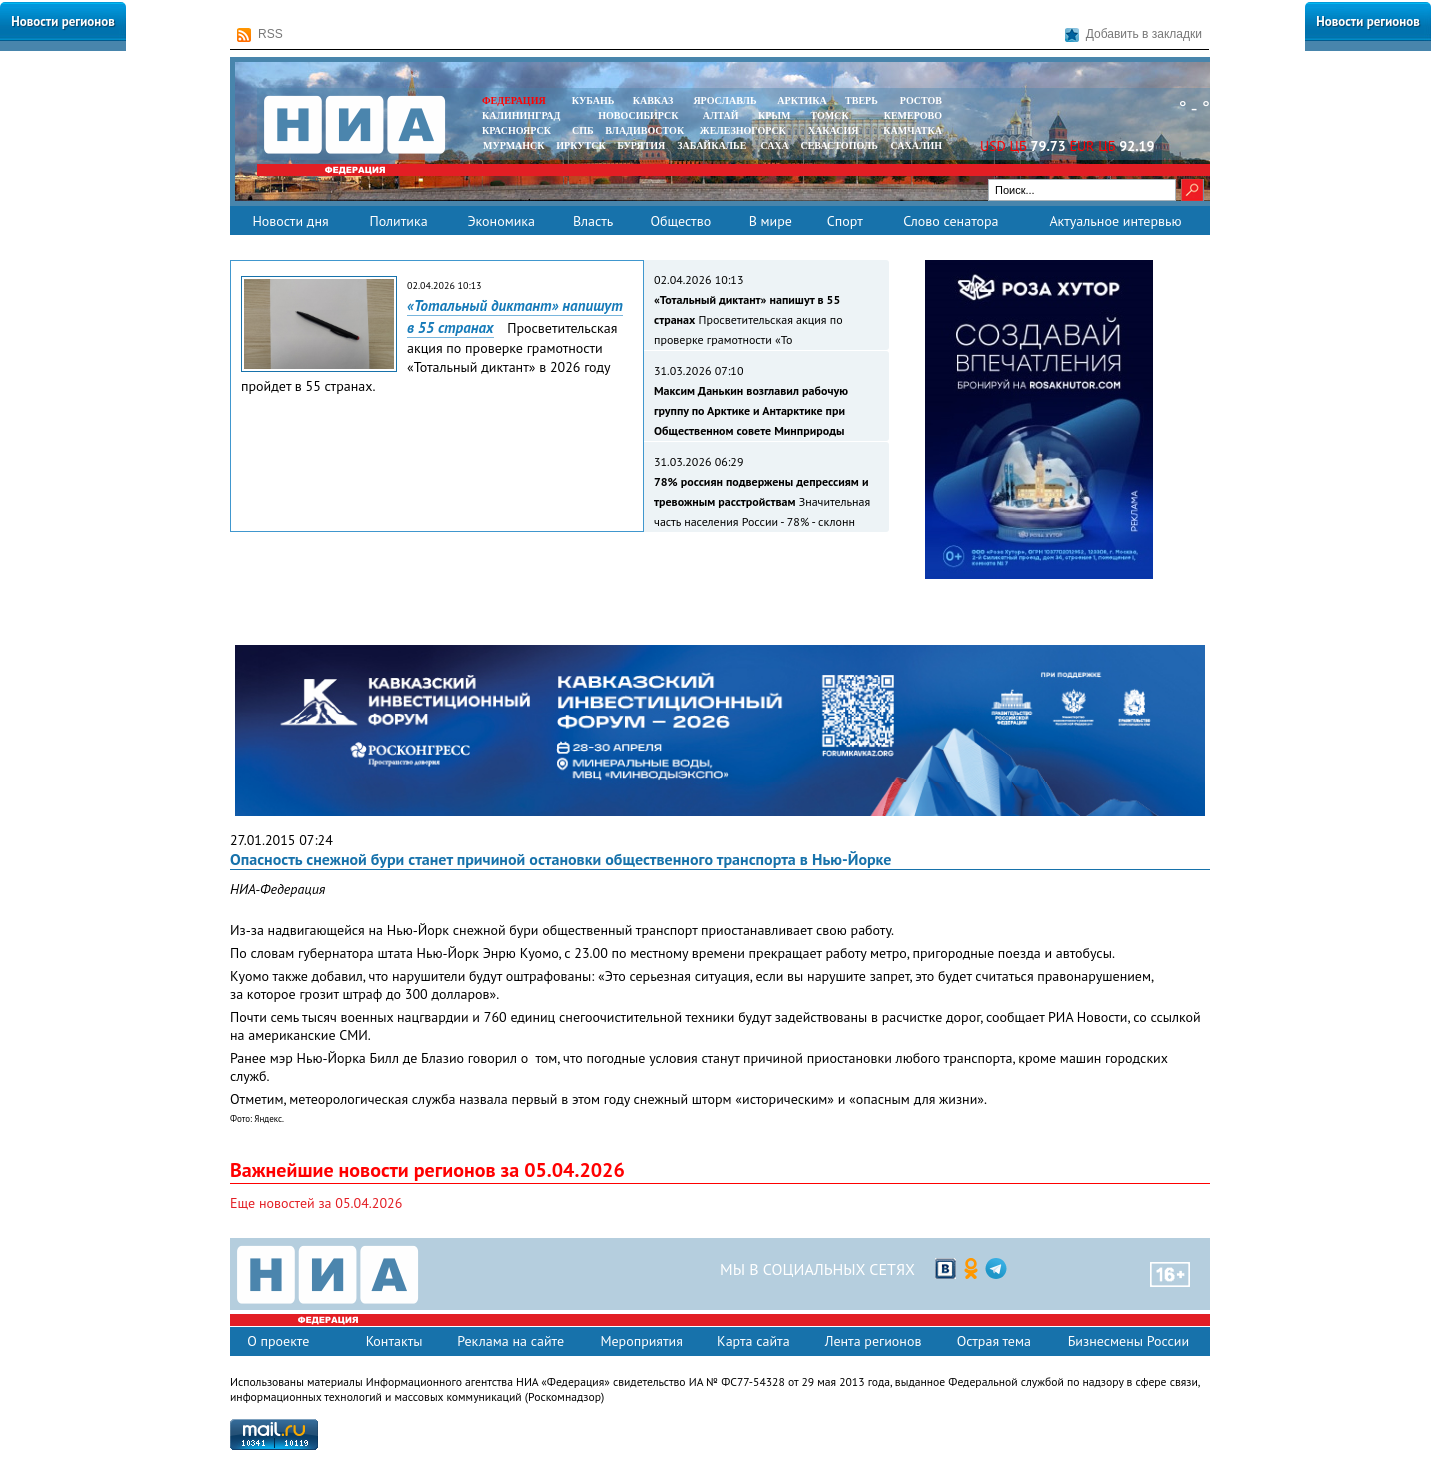 This screenshot has width=1440, height=1480. Describe the element at coordinates (994, 1341) in the screenshot. I see `Острая тема` at that location.